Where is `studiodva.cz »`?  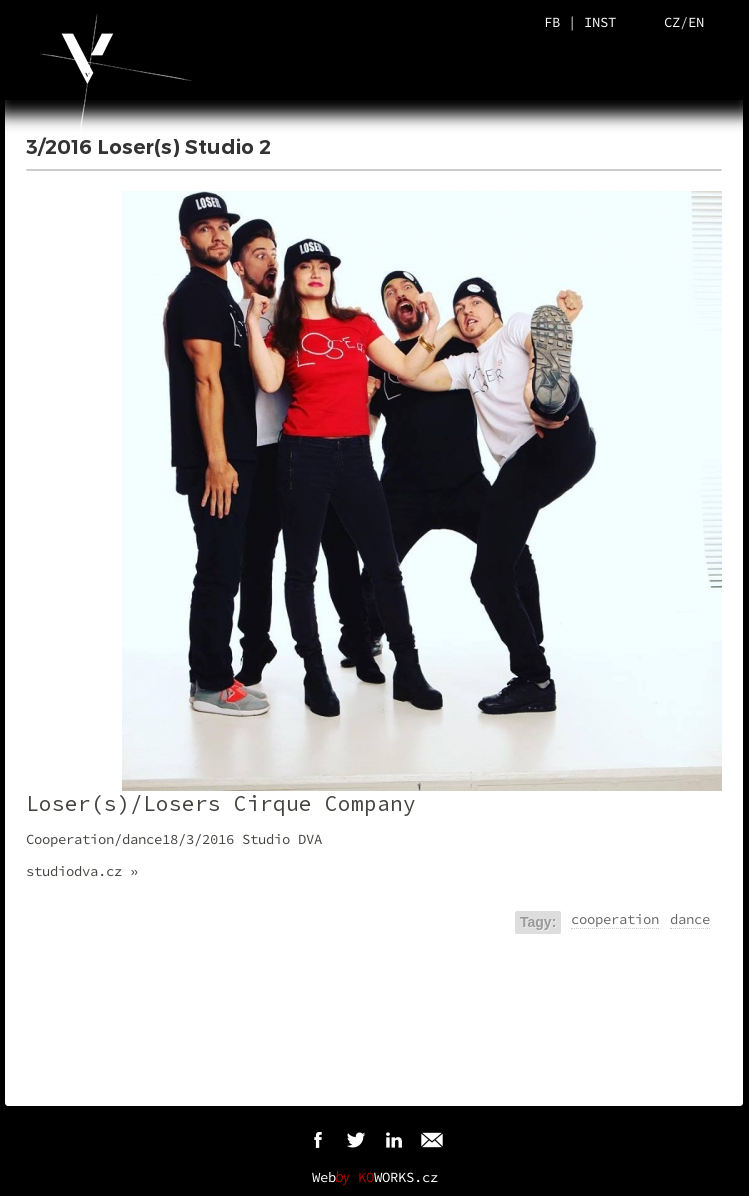
studiodva.cz » is located at coordinates (82, 871).